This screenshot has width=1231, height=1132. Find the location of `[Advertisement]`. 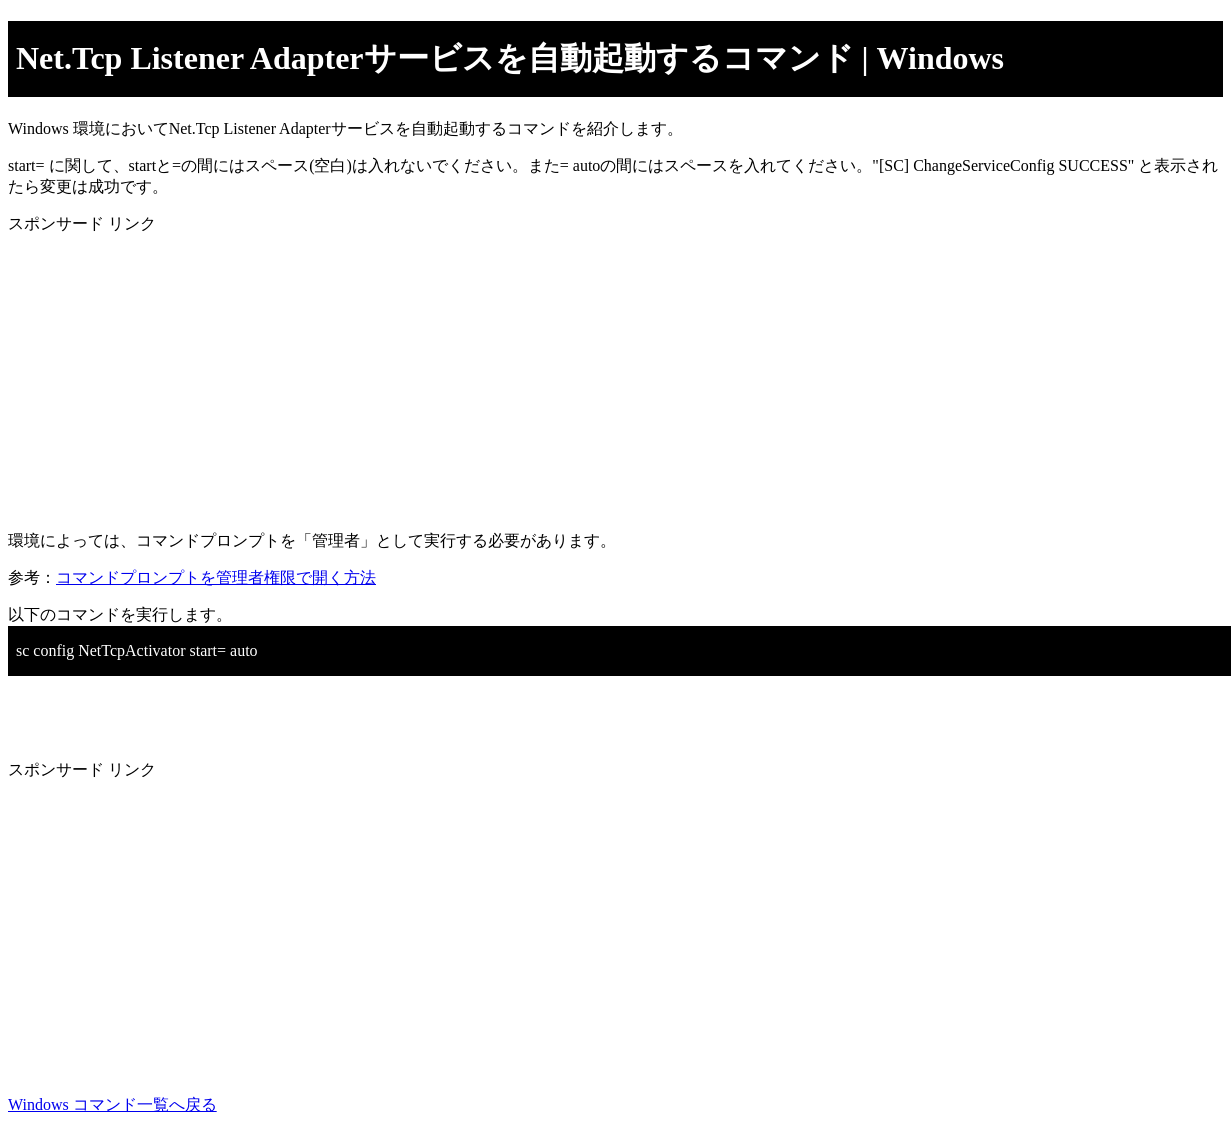

[Advertisement] is located at coordinates (608, 375).